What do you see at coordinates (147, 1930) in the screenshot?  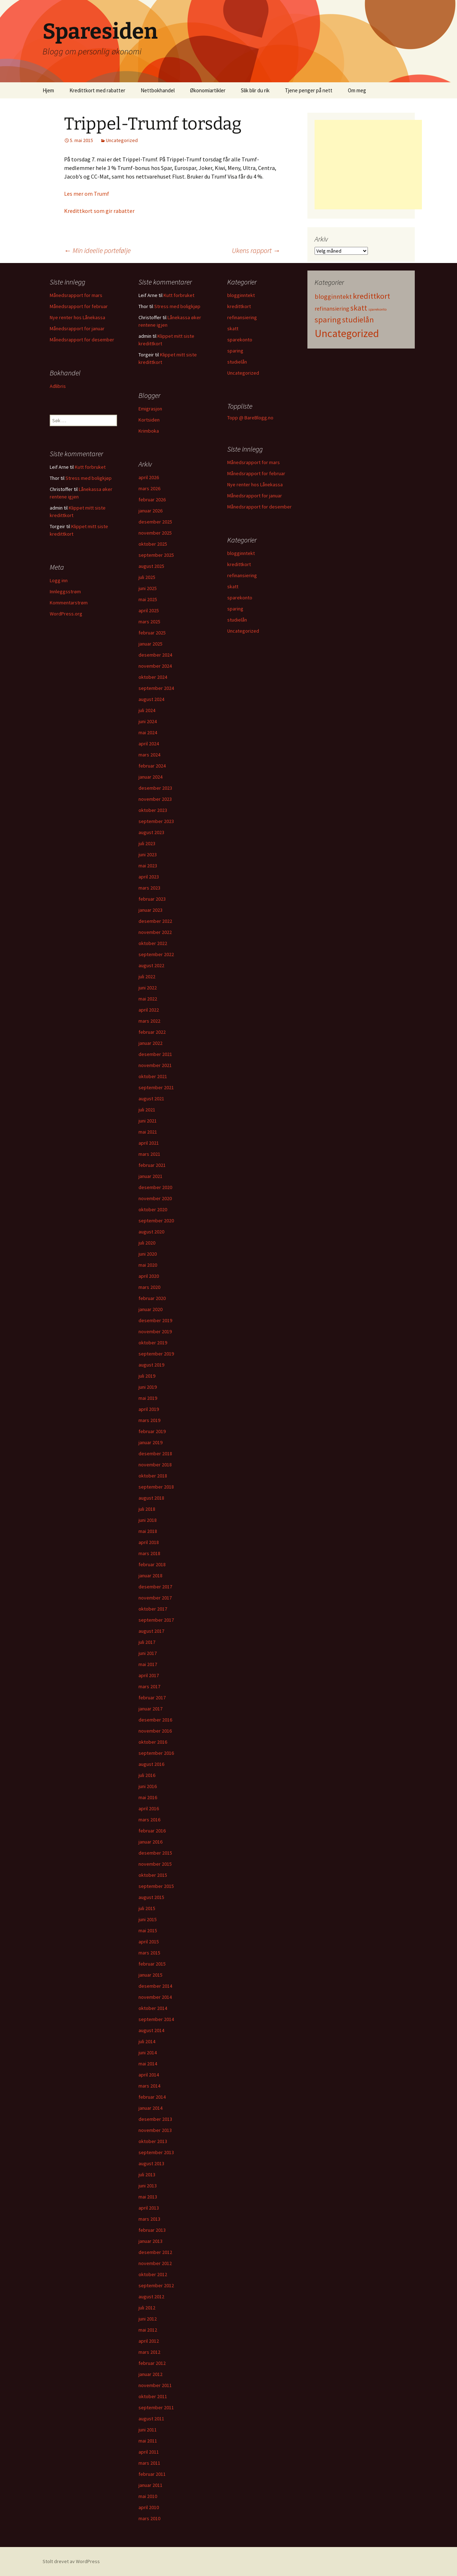 I see `mai 2015` at bounding box center [147, 1930].